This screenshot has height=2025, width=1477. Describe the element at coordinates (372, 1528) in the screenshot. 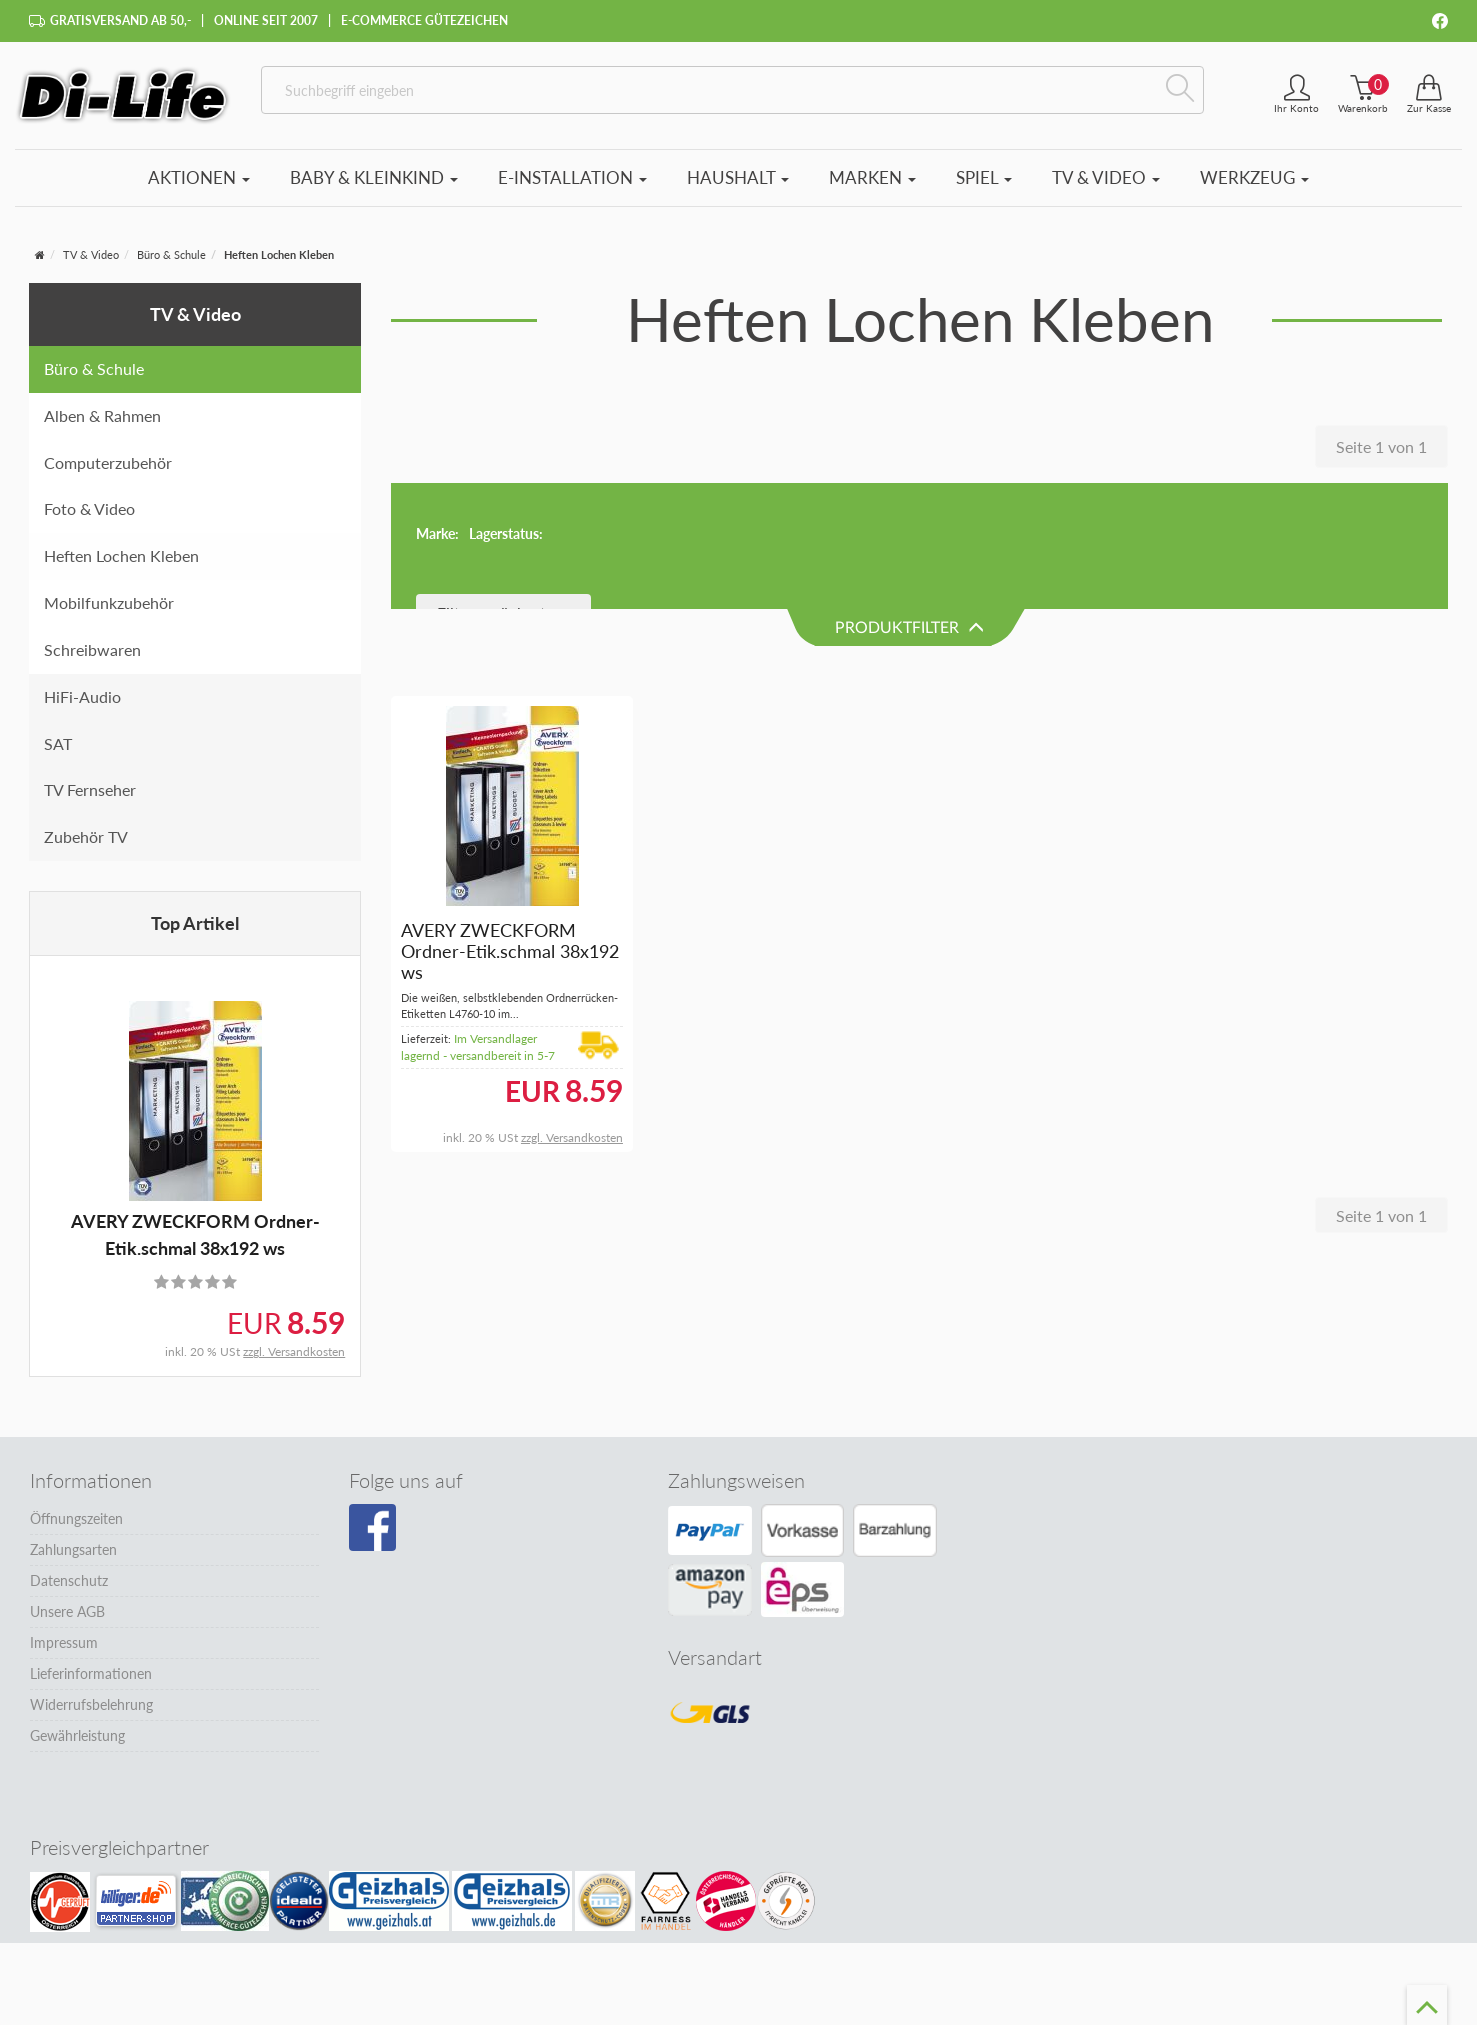

I see `[Besuchen Sie unsere Facebook-Seite]` at that location.